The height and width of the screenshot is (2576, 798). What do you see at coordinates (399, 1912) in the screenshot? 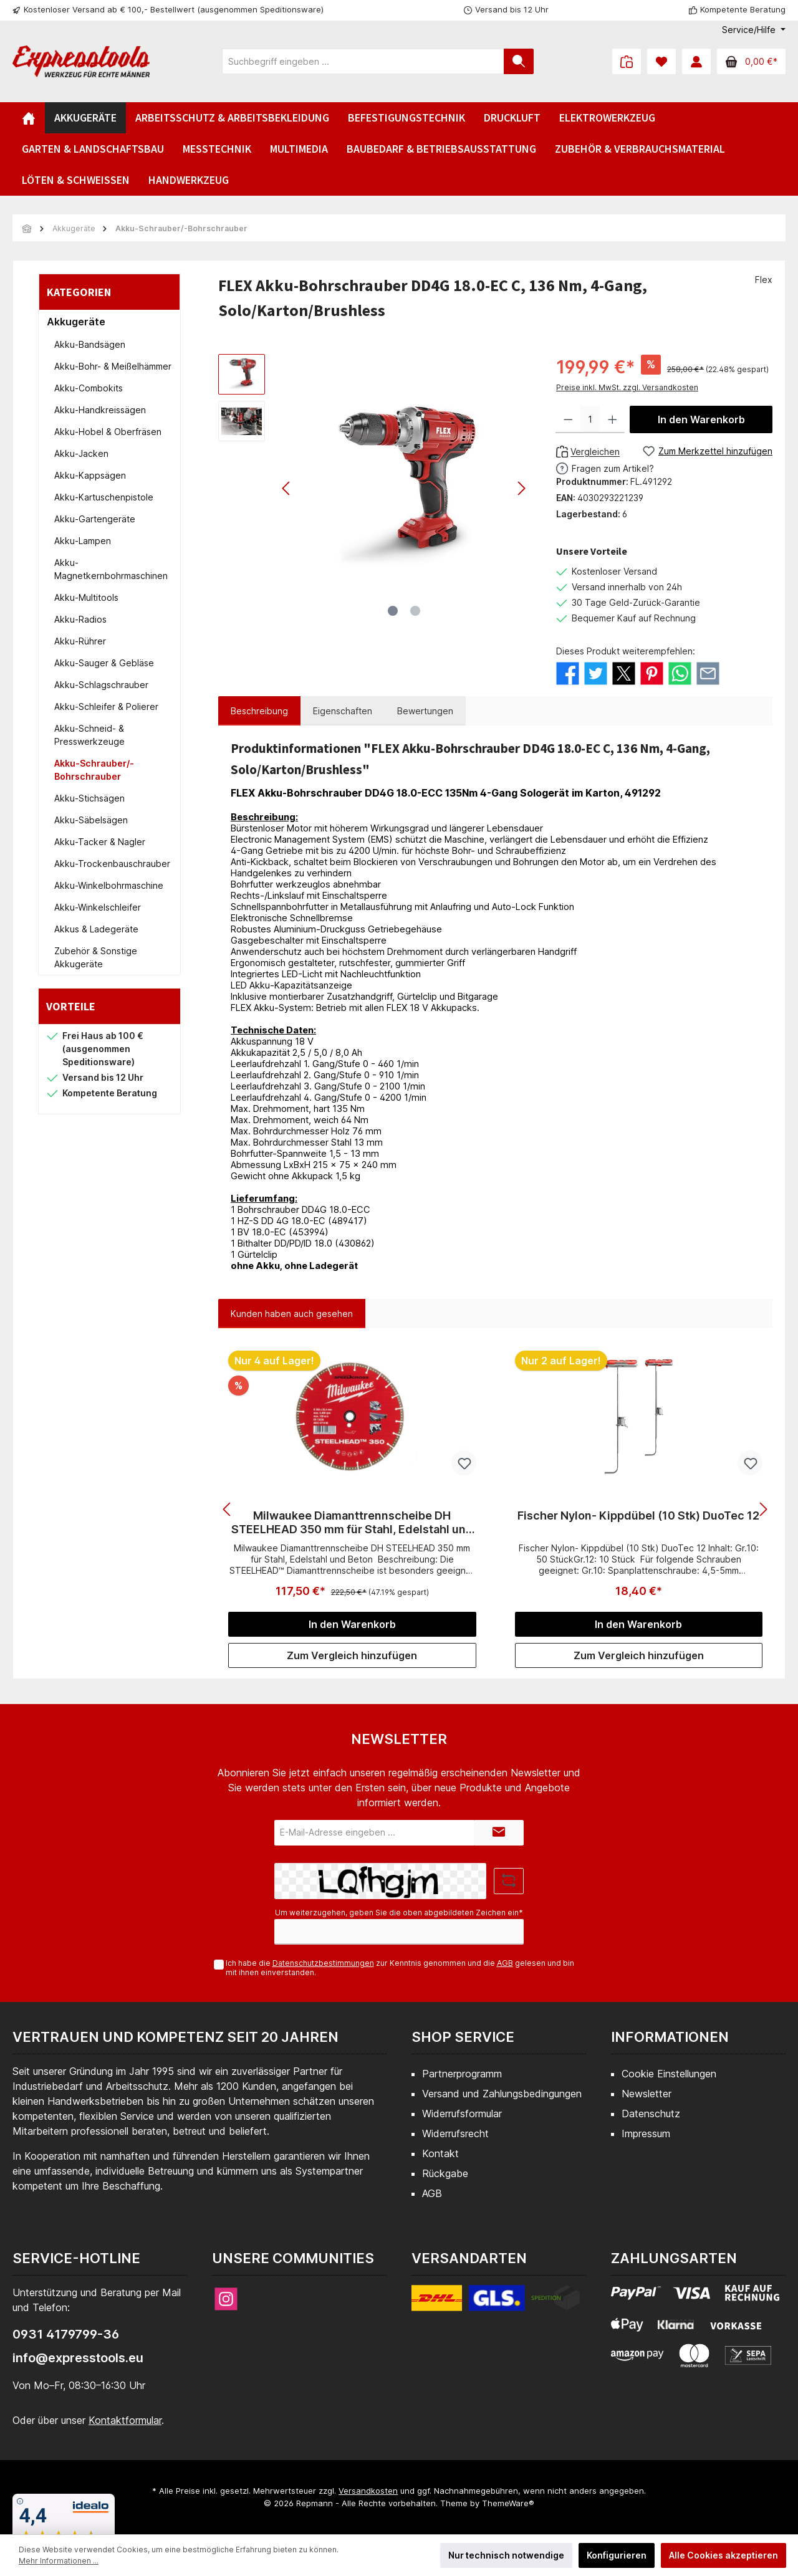
I see `Um weiterzugehen, geben Sie die oben abgebildeten Zeichen ein*` at bounding box center [399, 1912].